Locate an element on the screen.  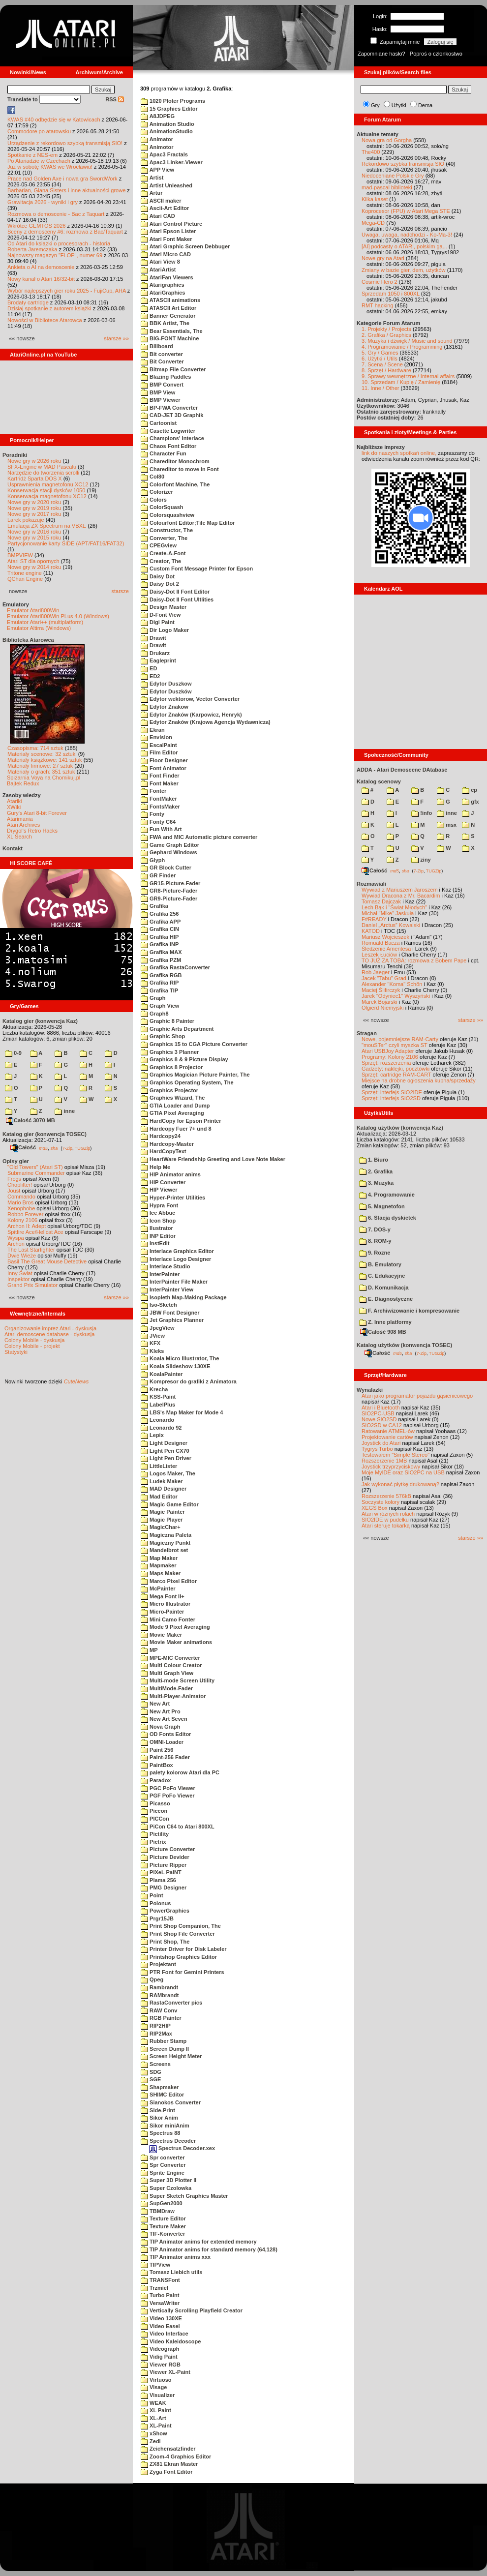
Kartridż Sparta DOS X is located at coordinates (34, 478).